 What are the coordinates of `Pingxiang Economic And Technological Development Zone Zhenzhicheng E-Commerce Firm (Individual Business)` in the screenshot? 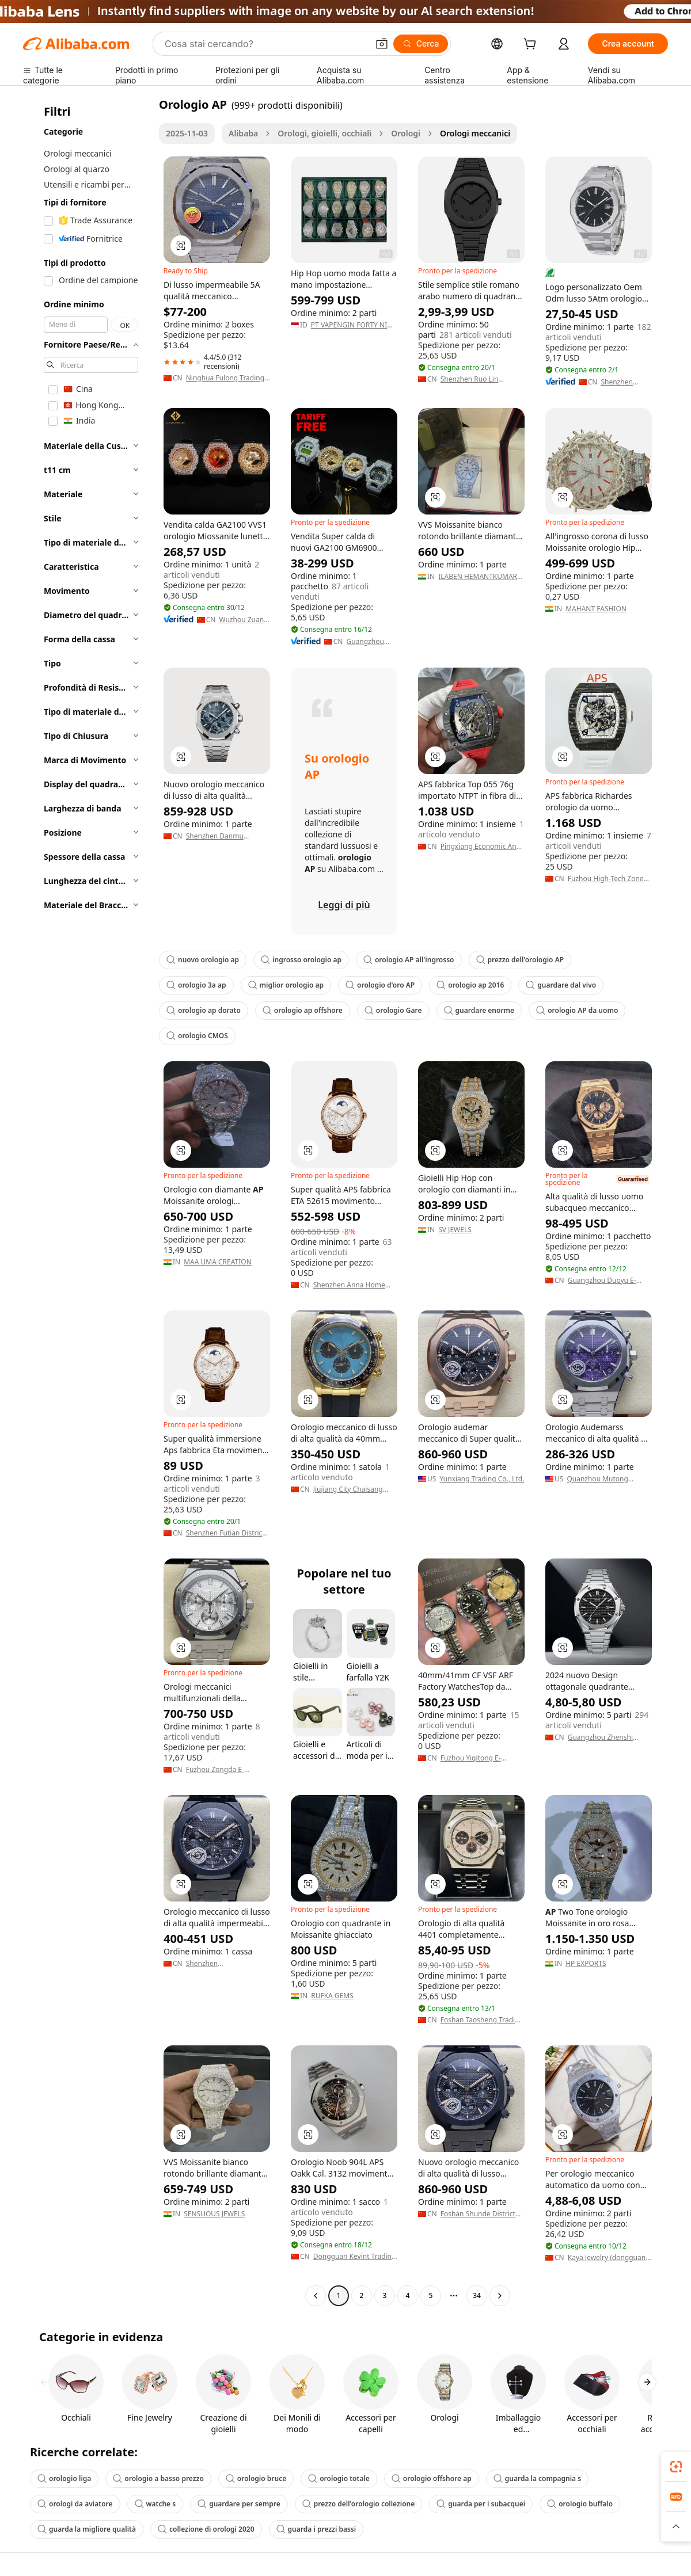 It's located at (481, 846).